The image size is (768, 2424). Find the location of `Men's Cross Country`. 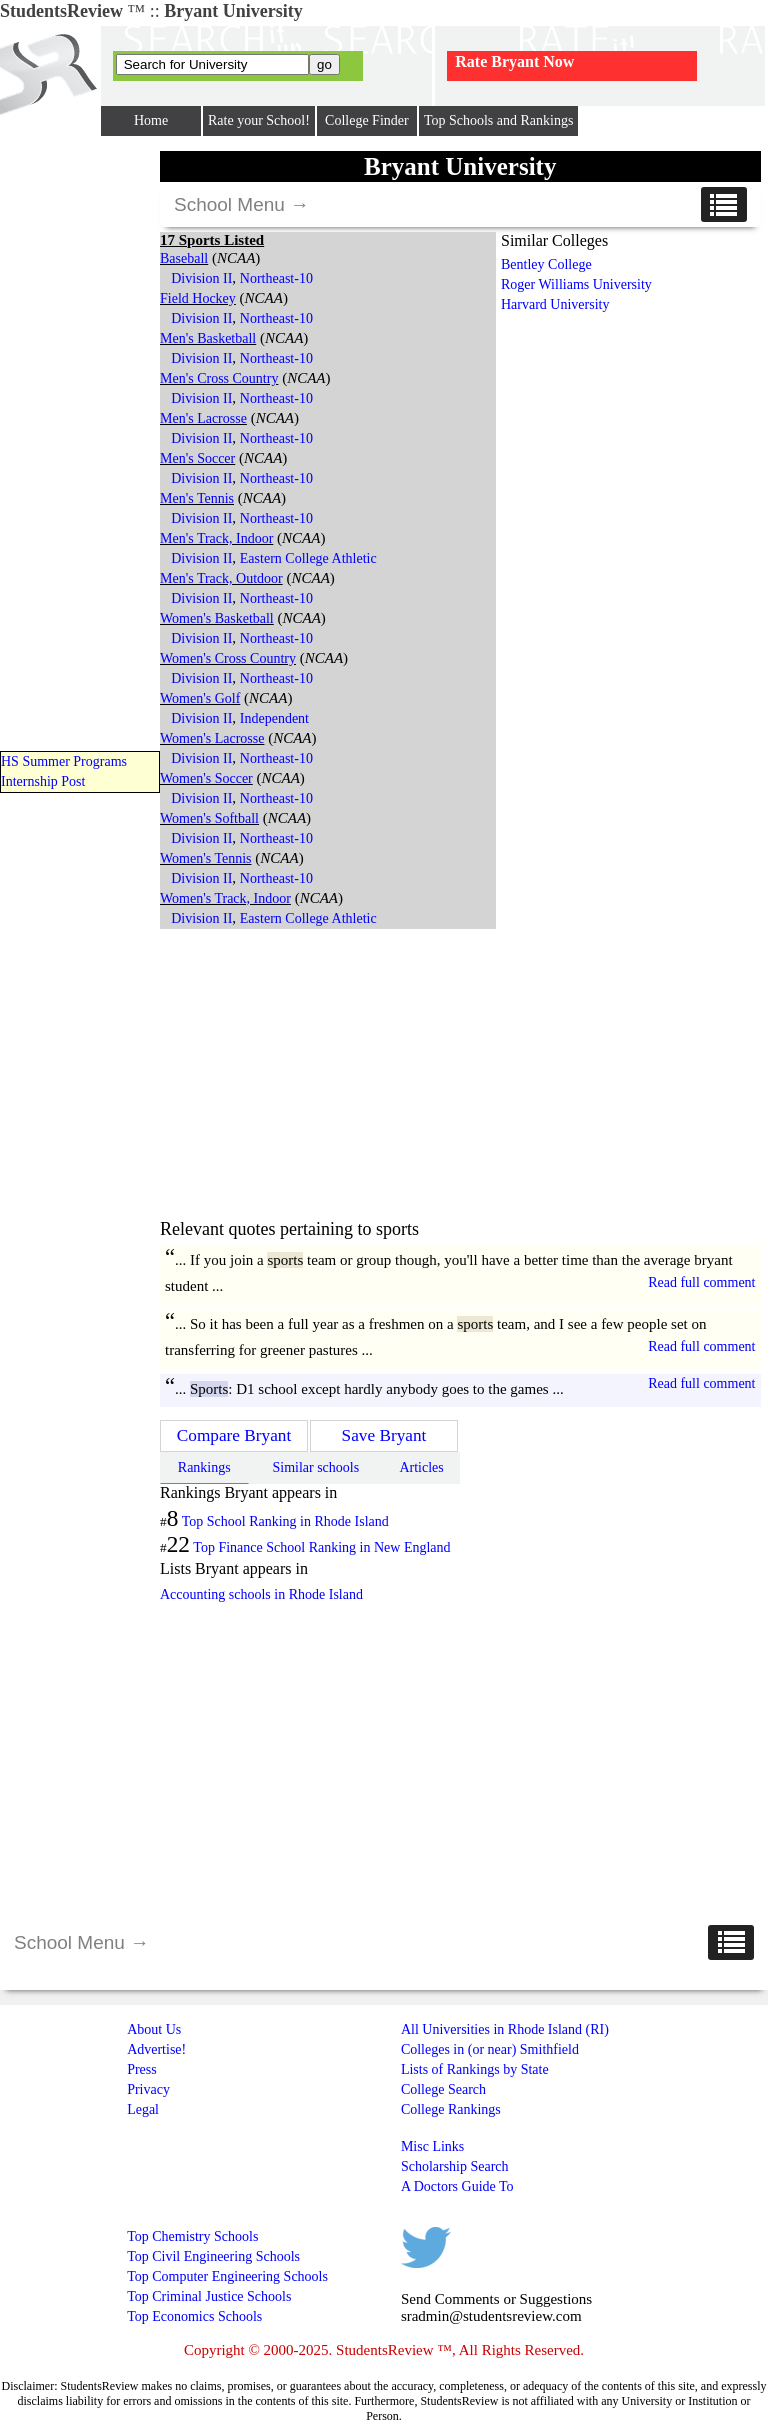

Men's Cross Country is located at coordinates (219, 378).